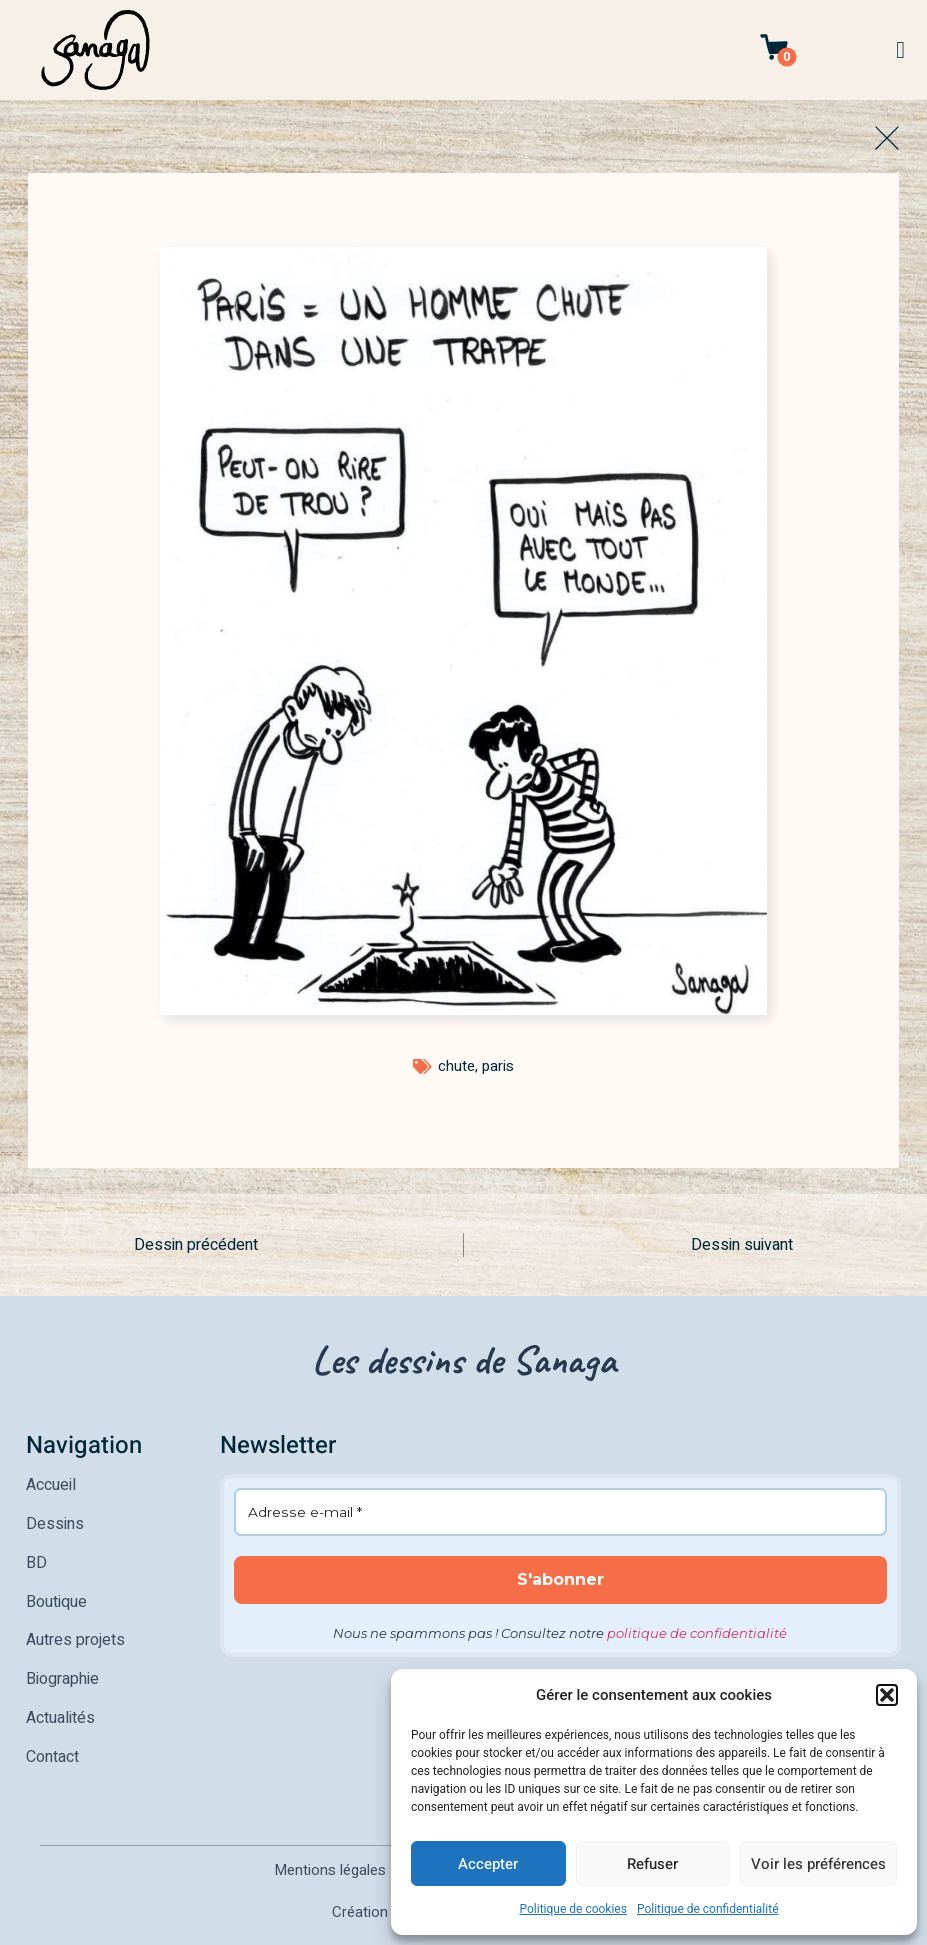  I want to click on BD, so click(36, 1556).